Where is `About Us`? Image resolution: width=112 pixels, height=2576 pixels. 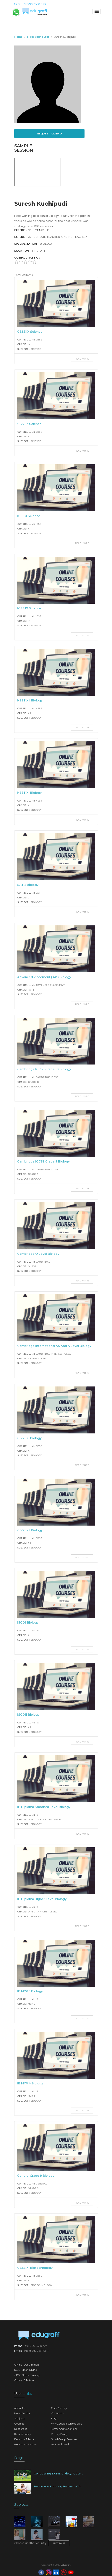
About Us is located at coordinates (19, 2408).